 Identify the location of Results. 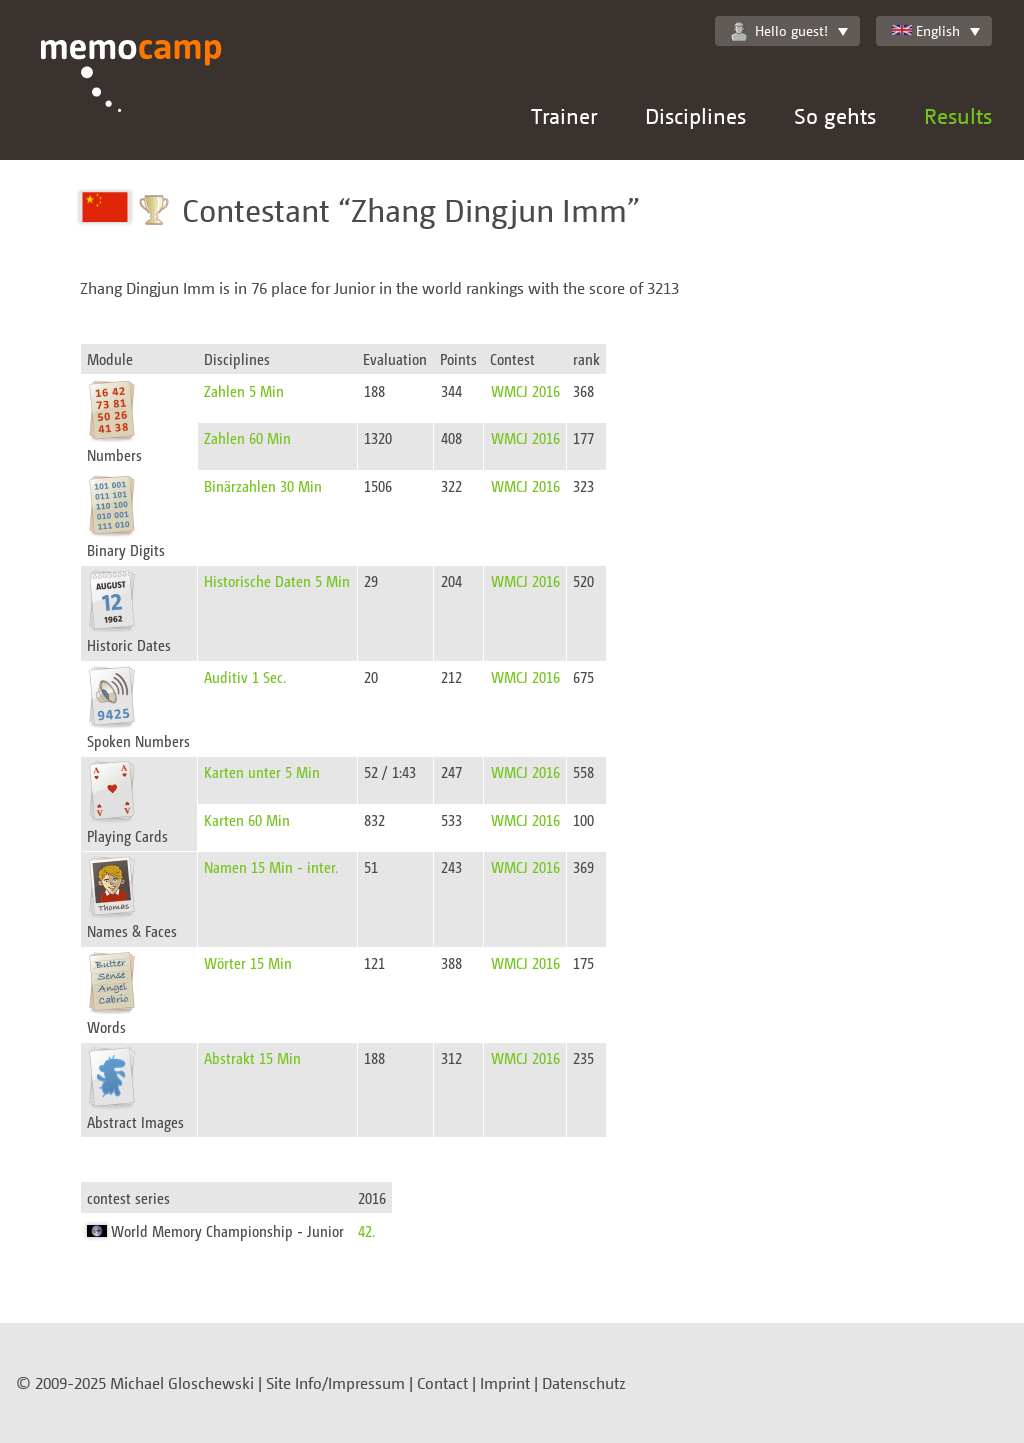
(958, 115).